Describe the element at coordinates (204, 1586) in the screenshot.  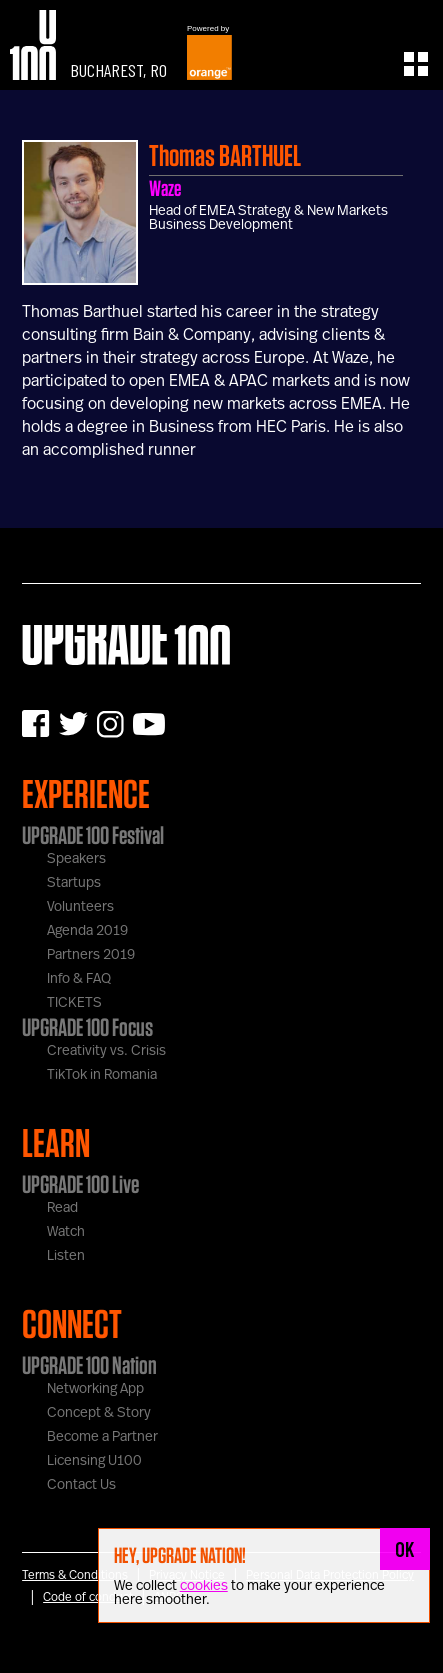
I see `cookies` at that location.